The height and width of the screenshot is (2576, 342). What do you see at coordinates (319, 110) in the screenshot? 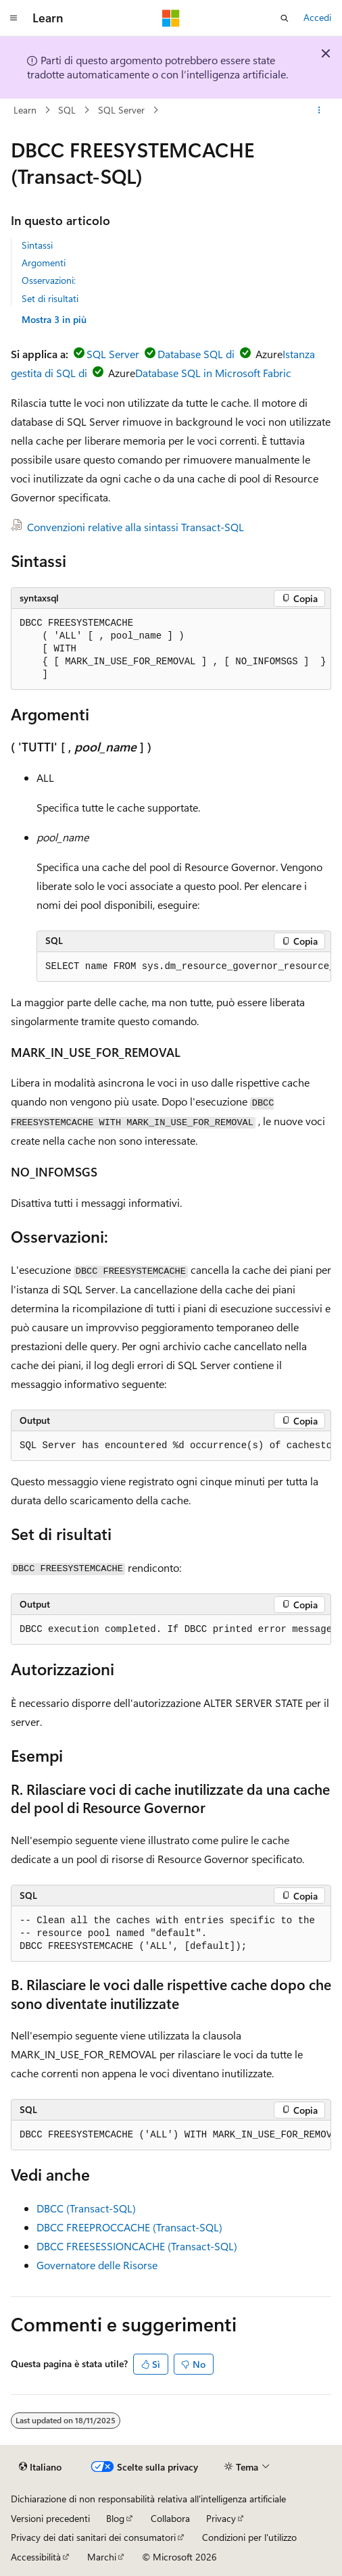
I see `[Altre azioni]` at bounding box center [319, 110].